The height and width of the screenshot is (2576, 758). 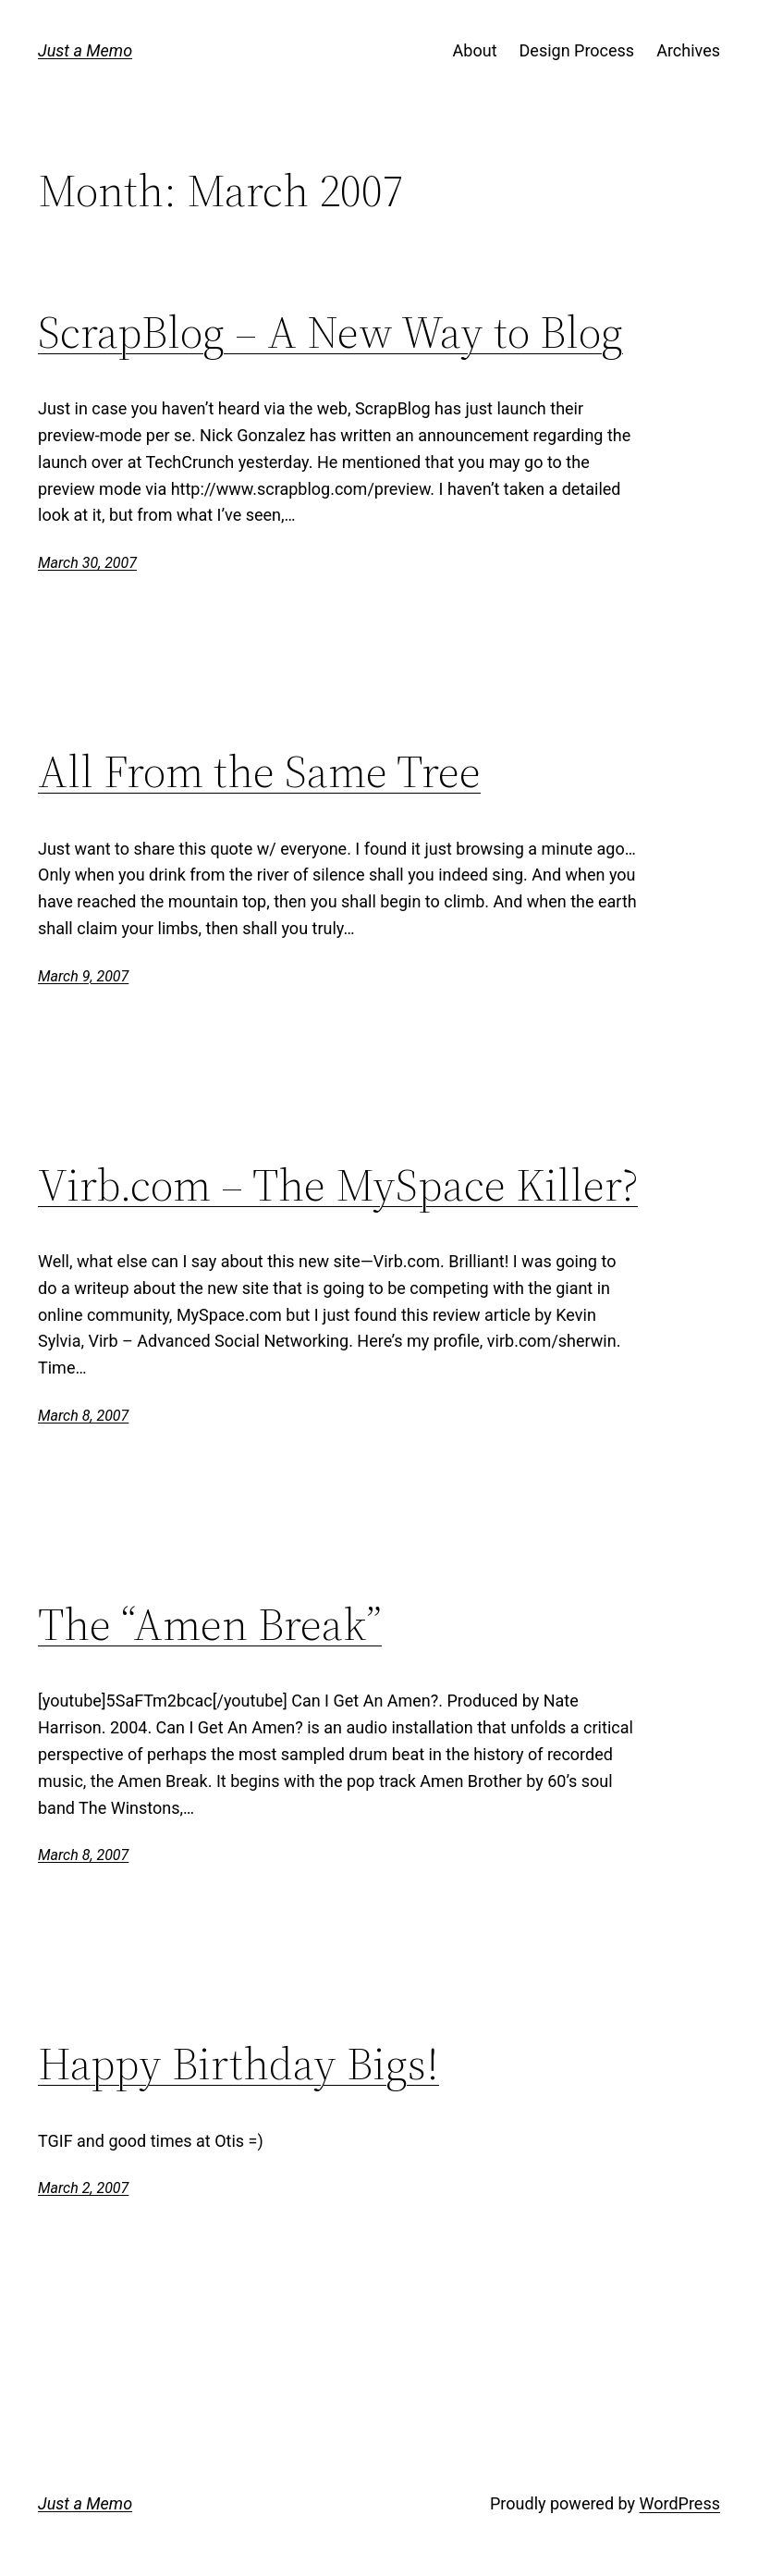 What do you see at coordinates (259, 772) in the screenshot?
I see `All From the Same Tree` at bounding box center [259, 772].